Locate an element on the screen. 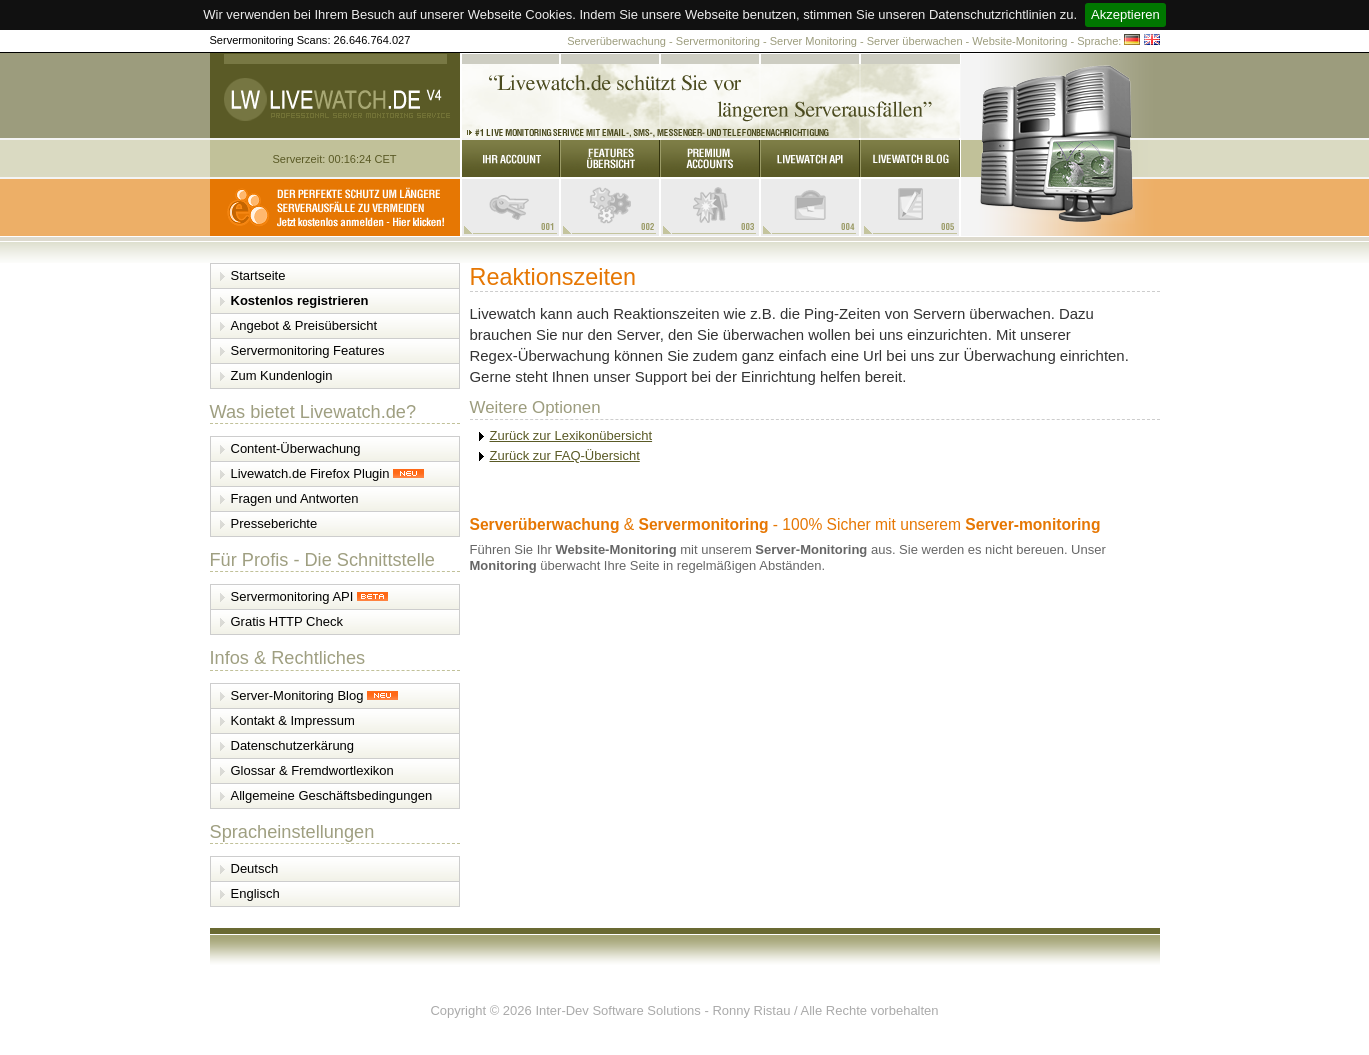  Zurück zur FAQ-Übersicht is located at coordinates (565, 455).